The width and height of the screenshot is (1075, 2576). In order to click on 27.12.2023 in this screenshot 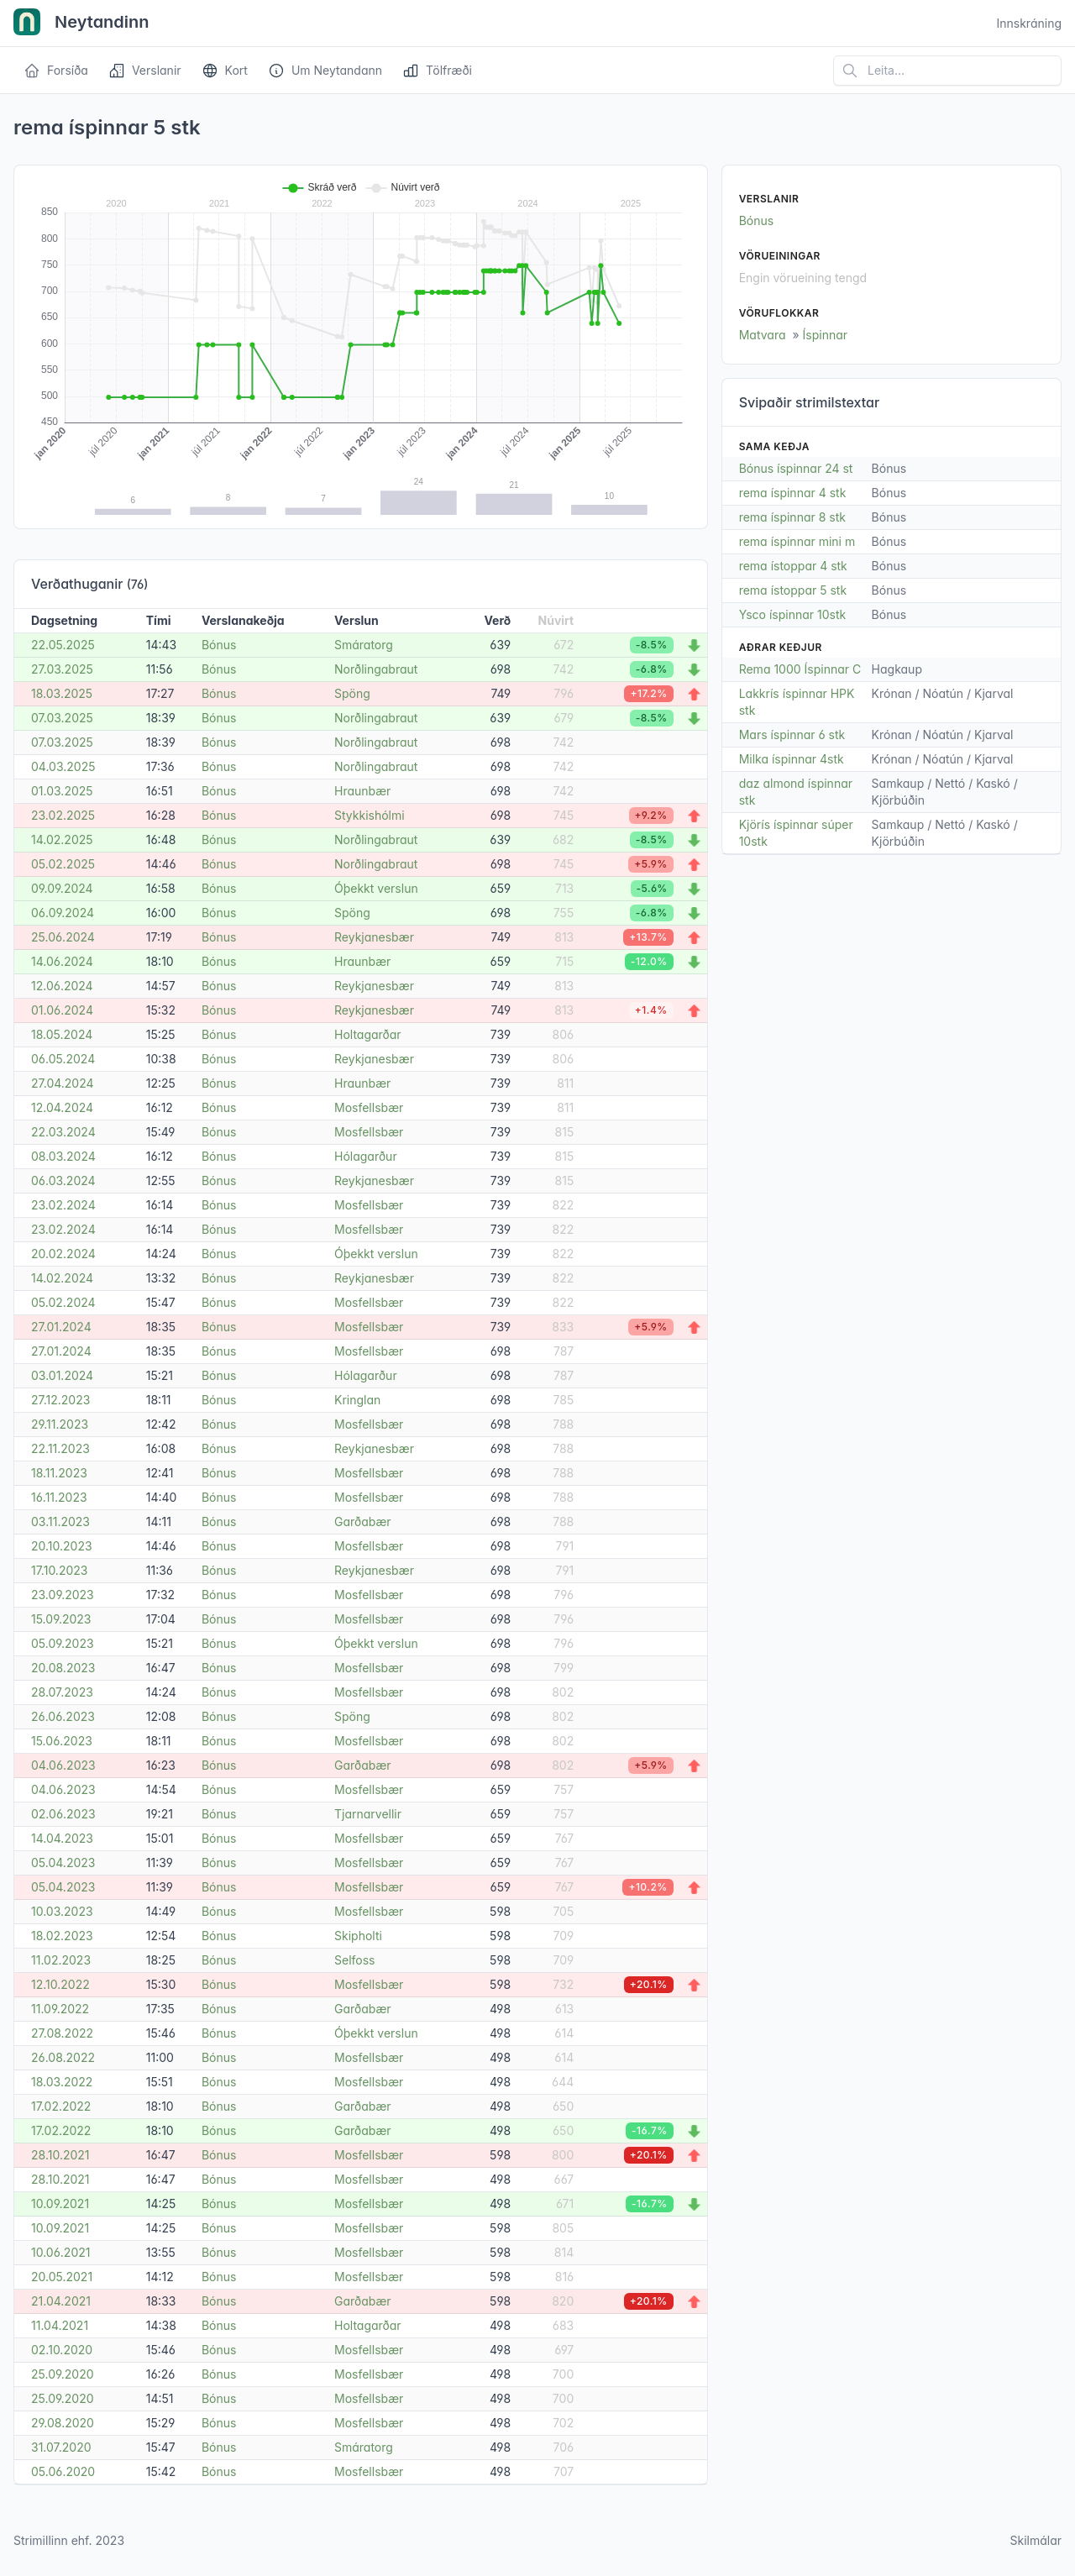, I will do `click(60, 1400)`.